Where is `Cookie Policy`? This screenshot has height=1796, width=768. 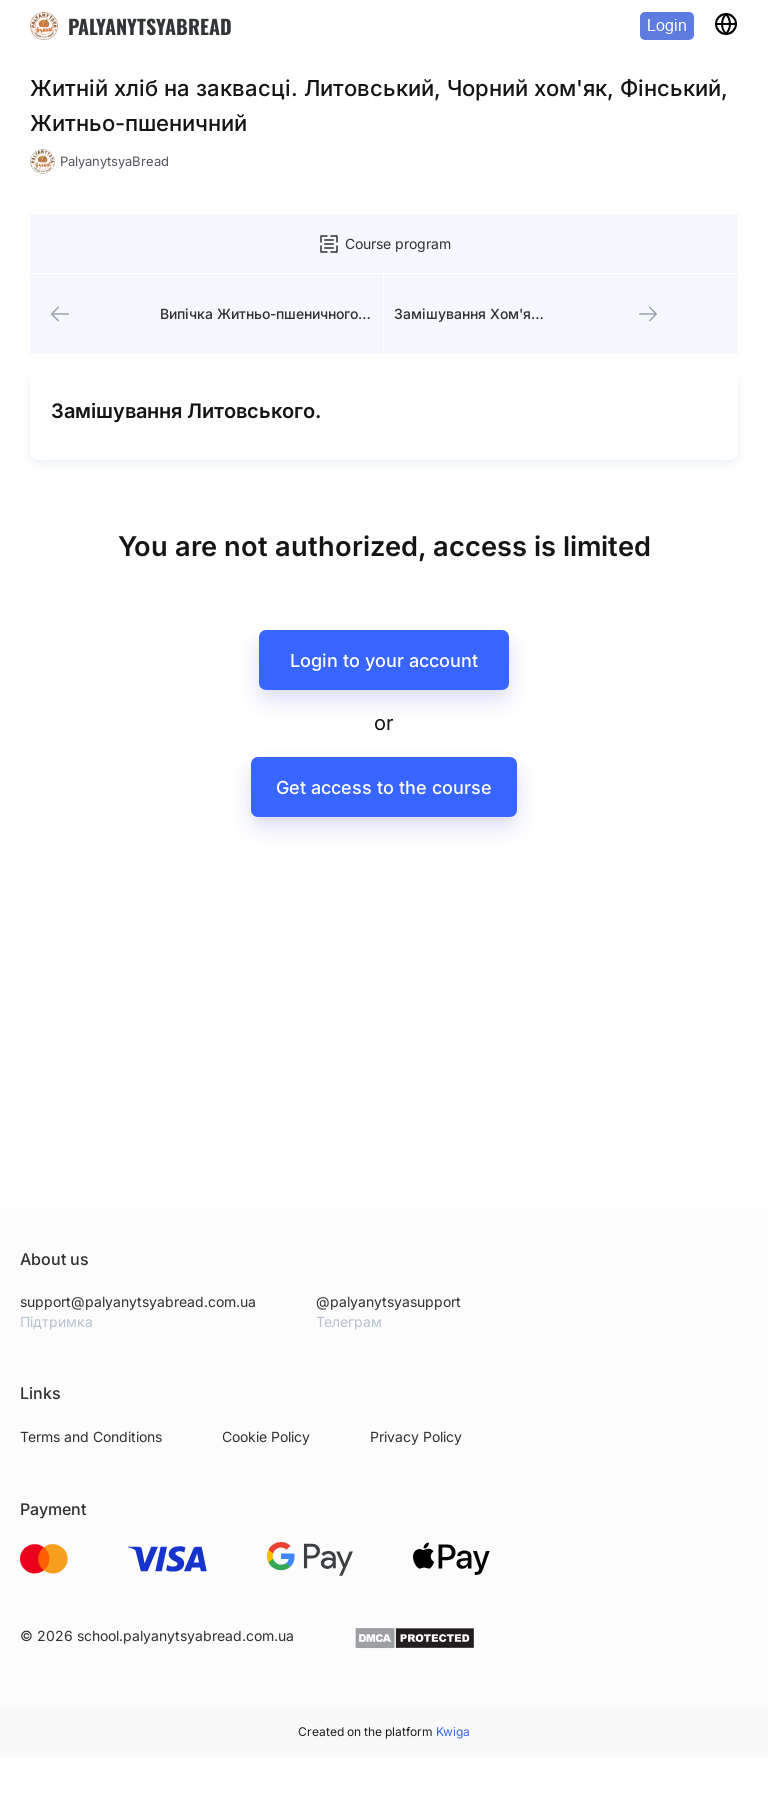
Cookie Policy is located at coordinates (266, 1436).